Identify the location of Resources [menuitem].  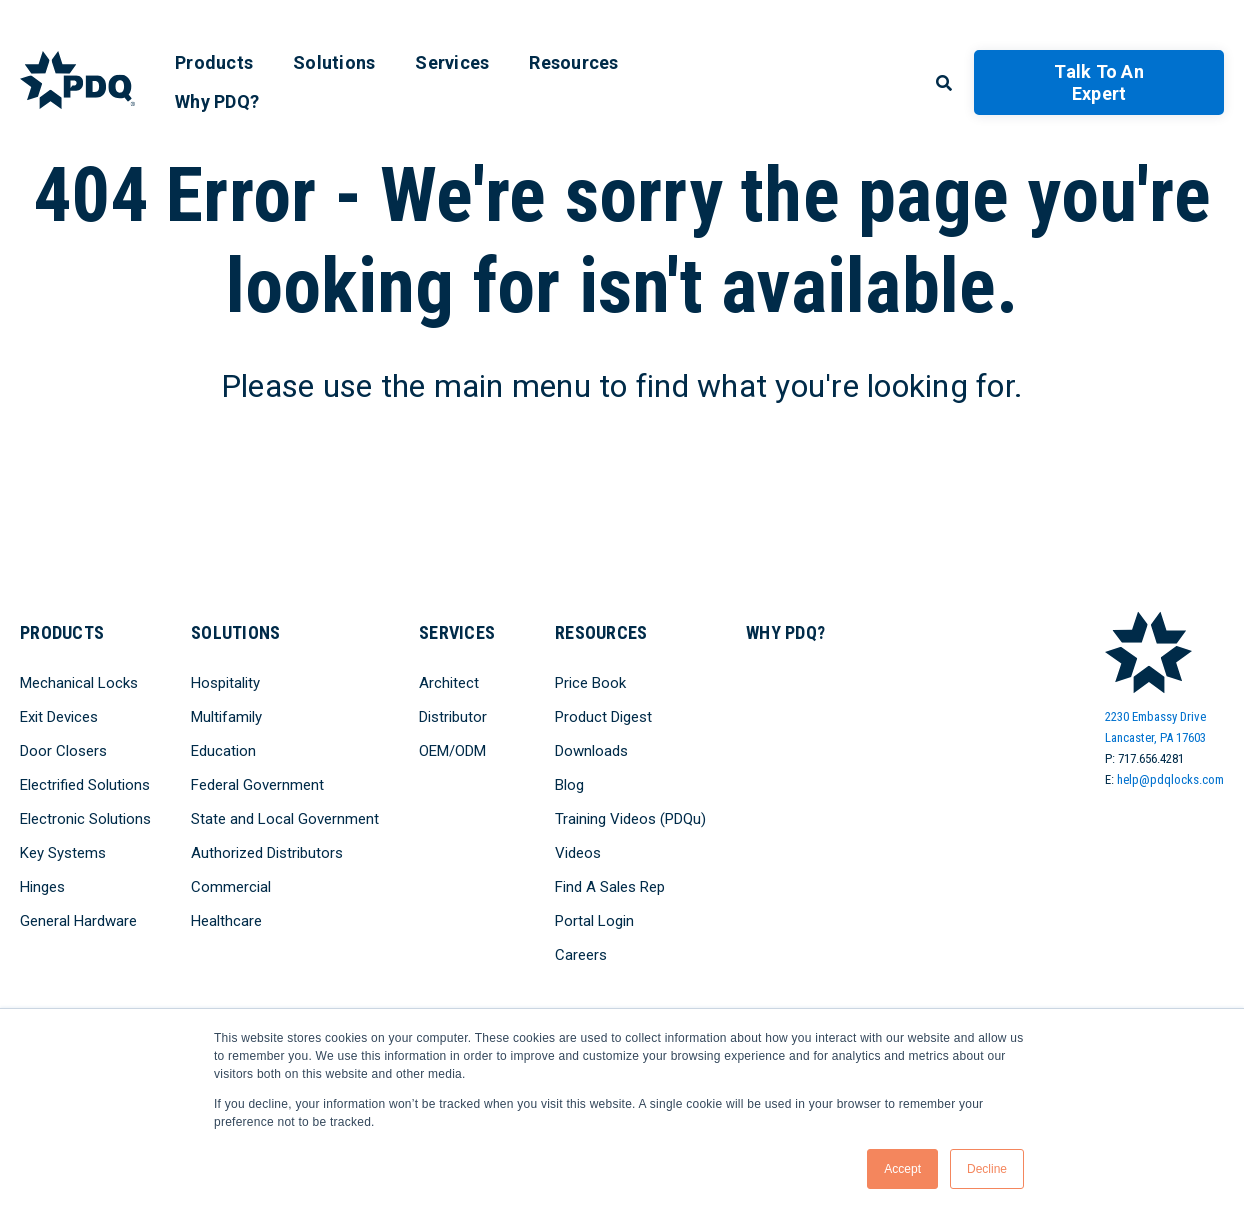
(573, 62).